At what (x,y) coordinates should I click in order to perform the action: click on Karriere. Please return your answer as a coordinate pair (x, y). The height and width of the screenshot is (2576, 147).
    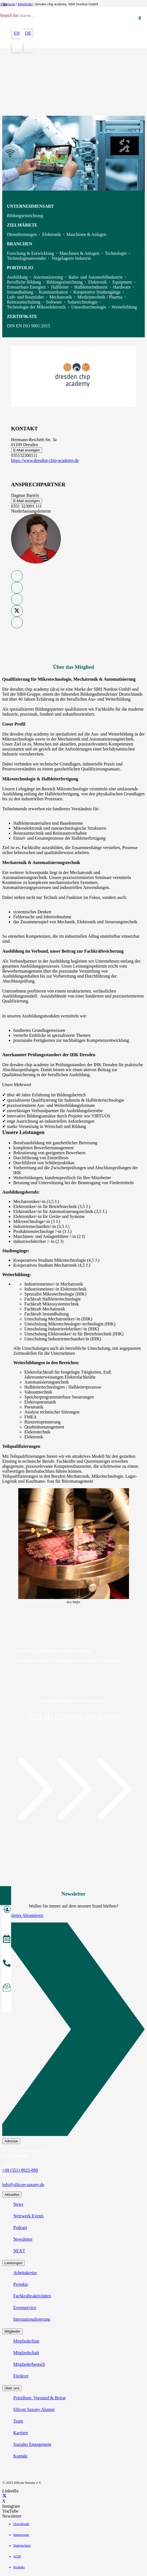
    Looking at the image, I should click on (20, 2432).